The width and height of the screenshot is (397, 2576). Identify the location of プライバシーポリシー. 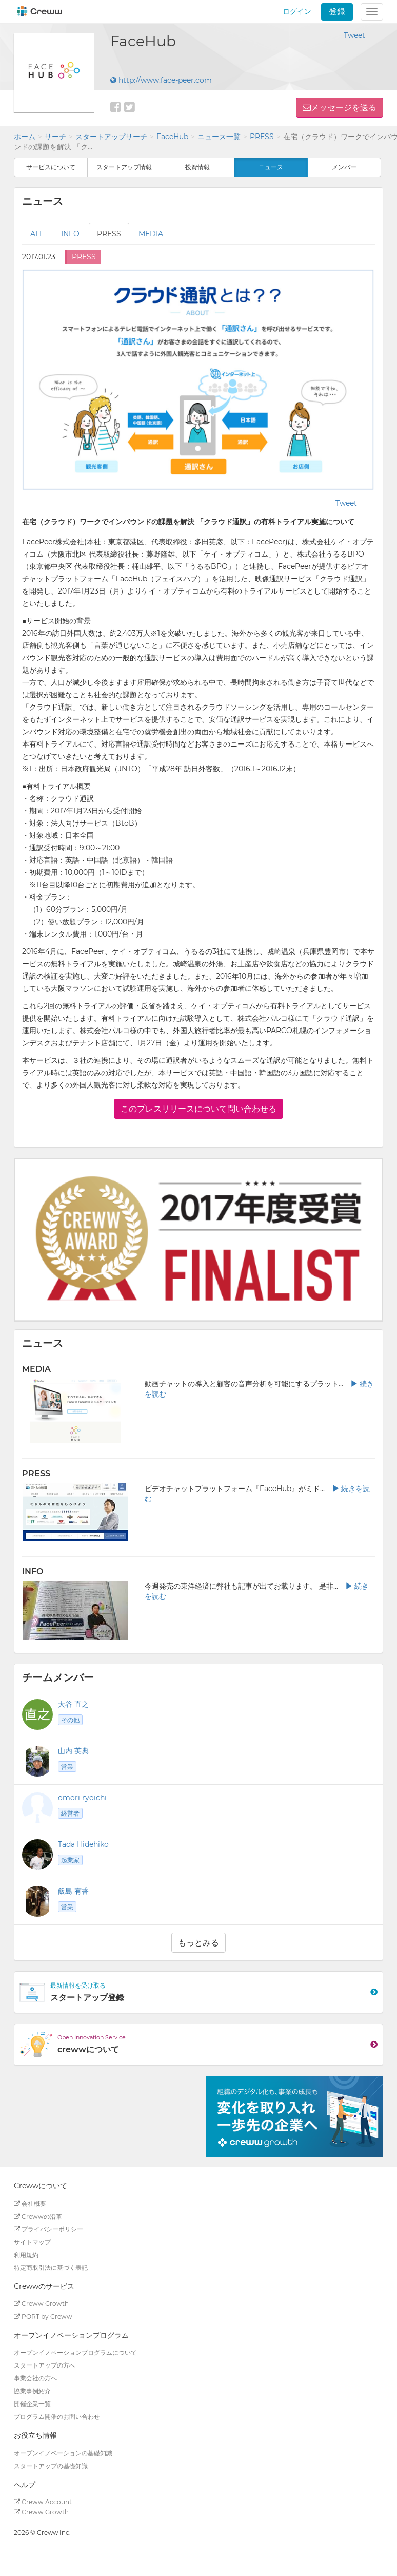
(48, 2229).